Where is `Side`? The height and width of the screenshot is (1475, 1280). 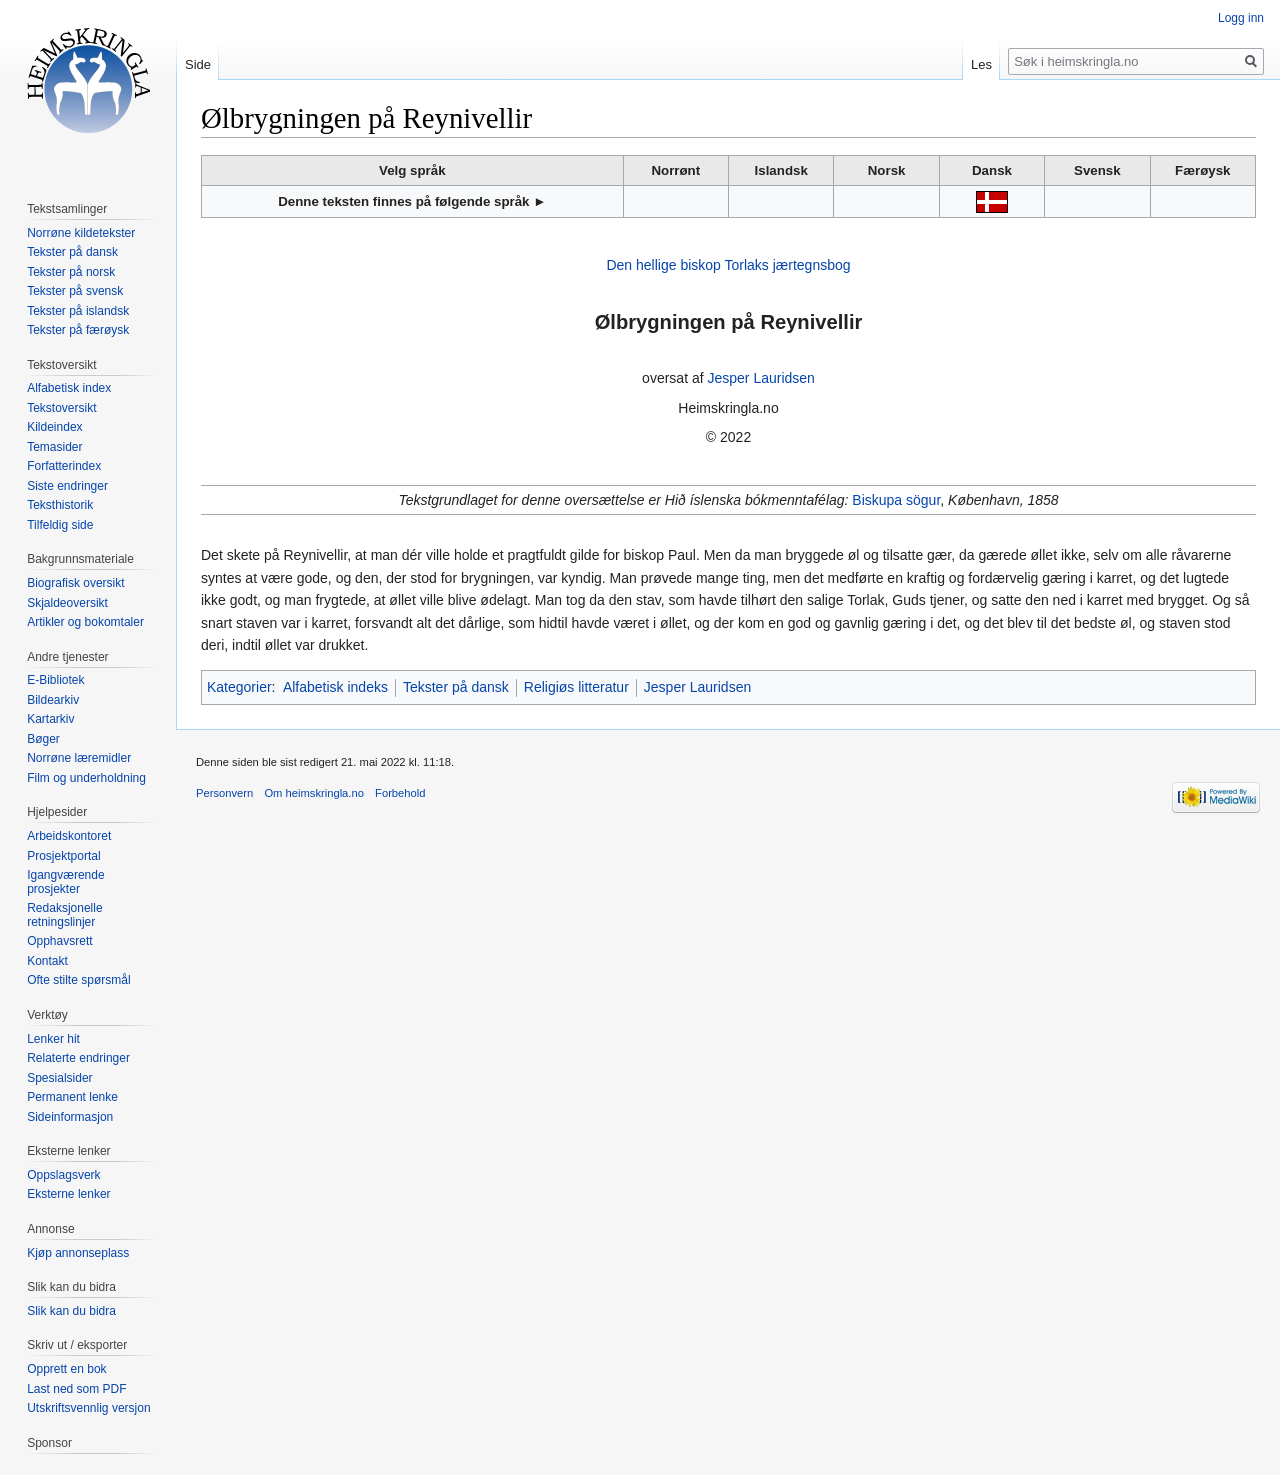 Side is located at coordinates (198, 64).